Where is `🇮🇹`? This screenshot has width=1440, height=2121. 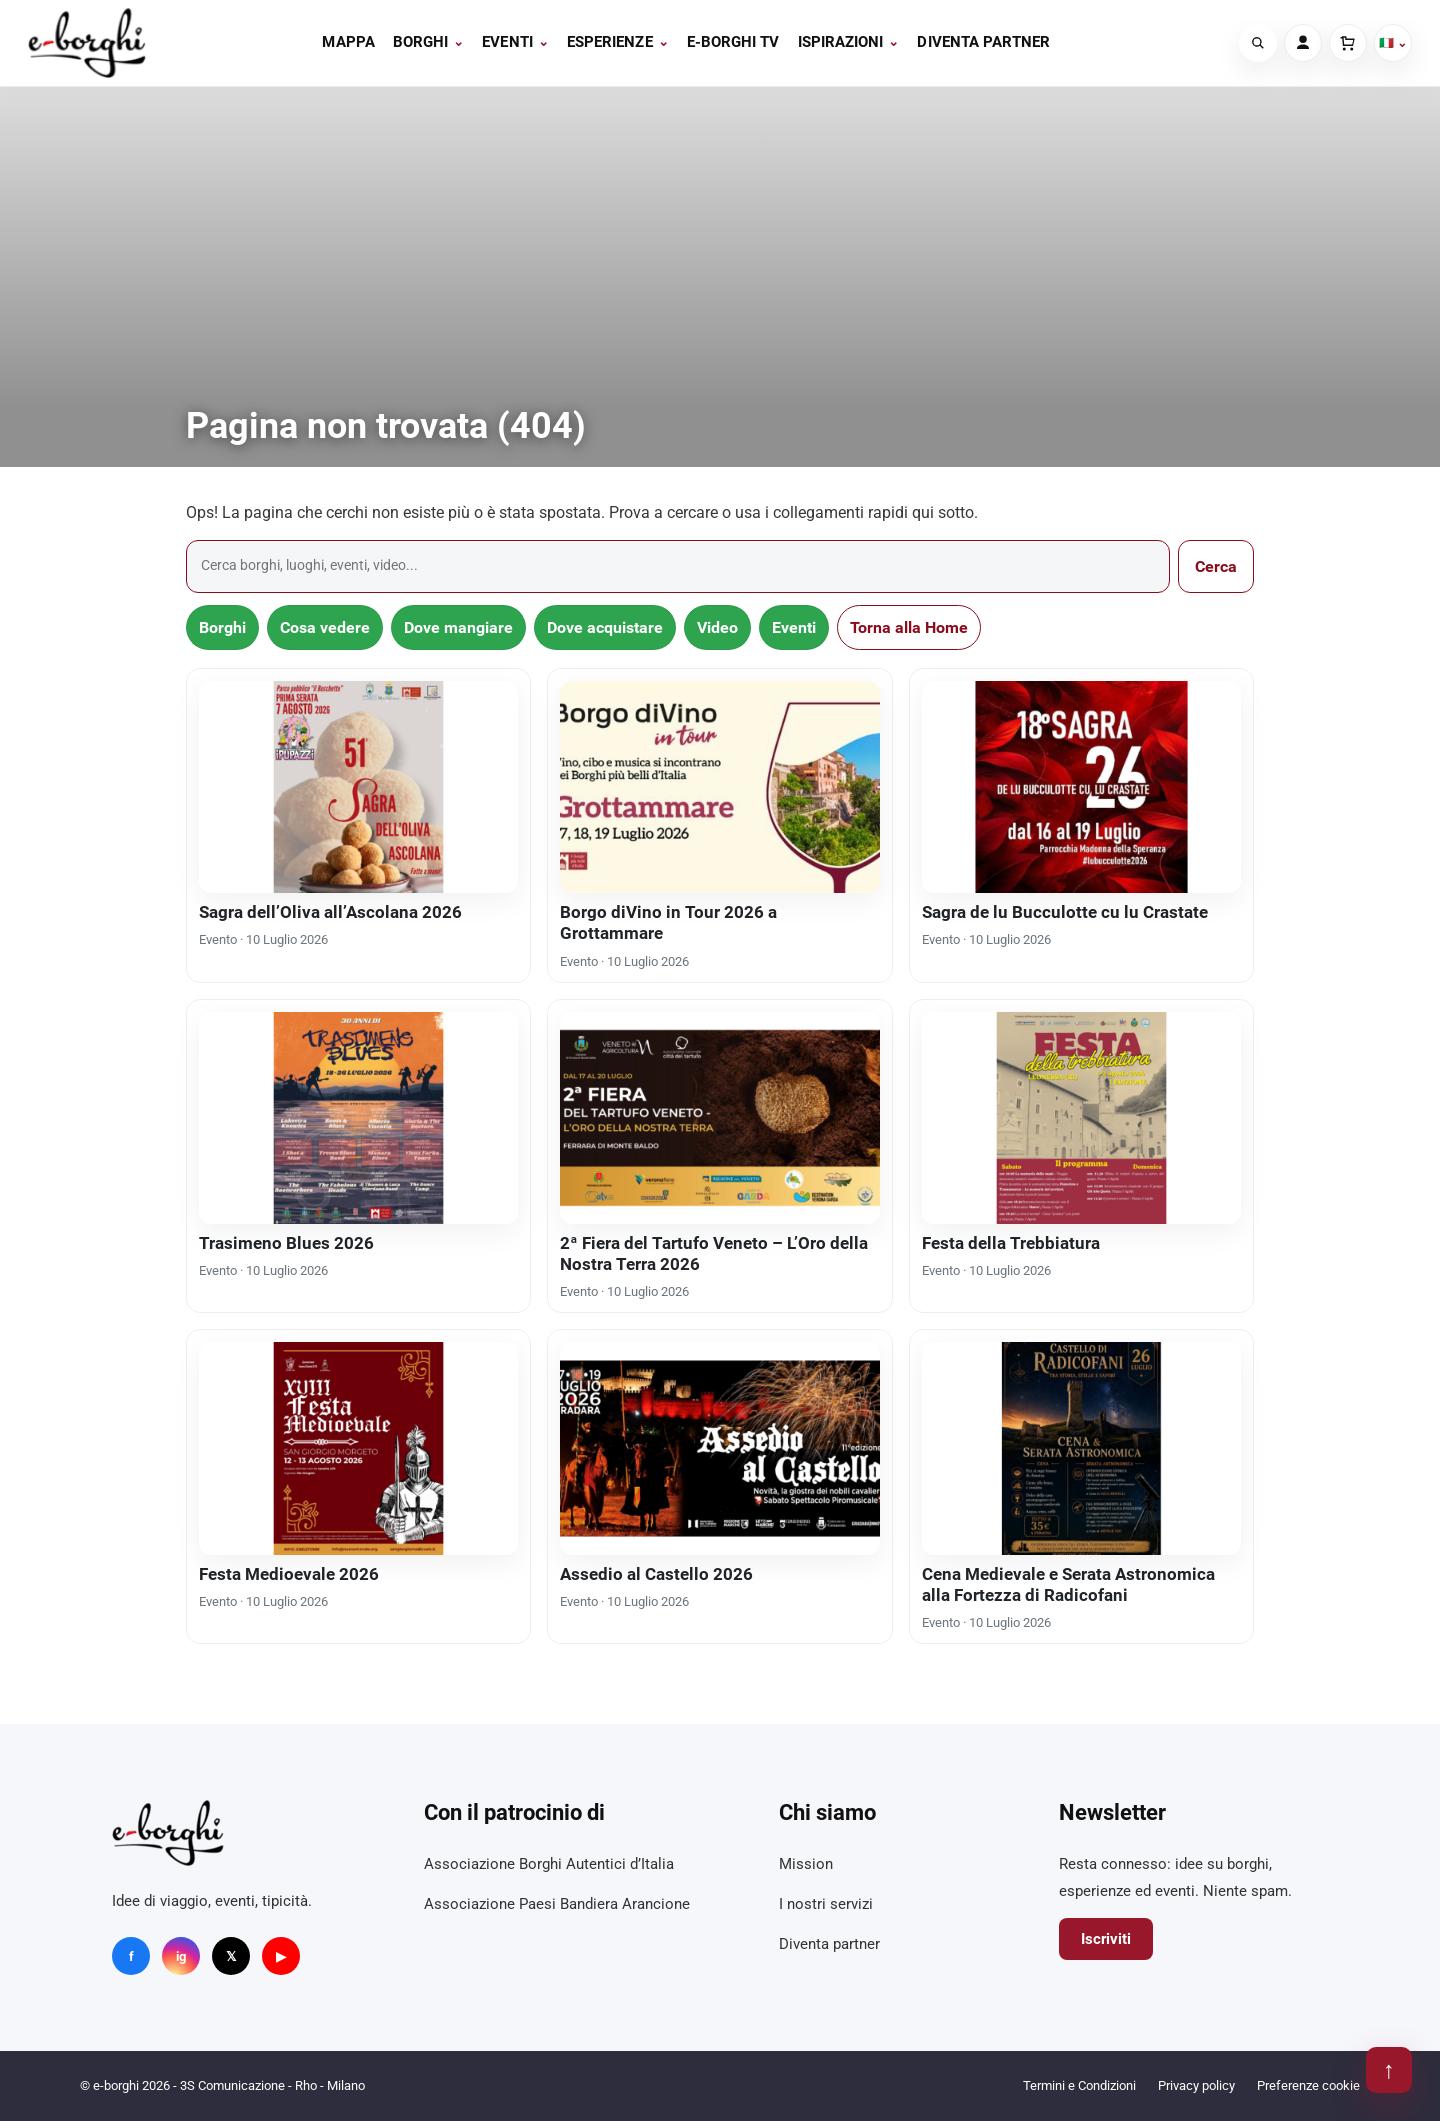
🇮🇹 is located at coordinates (1393, 43).